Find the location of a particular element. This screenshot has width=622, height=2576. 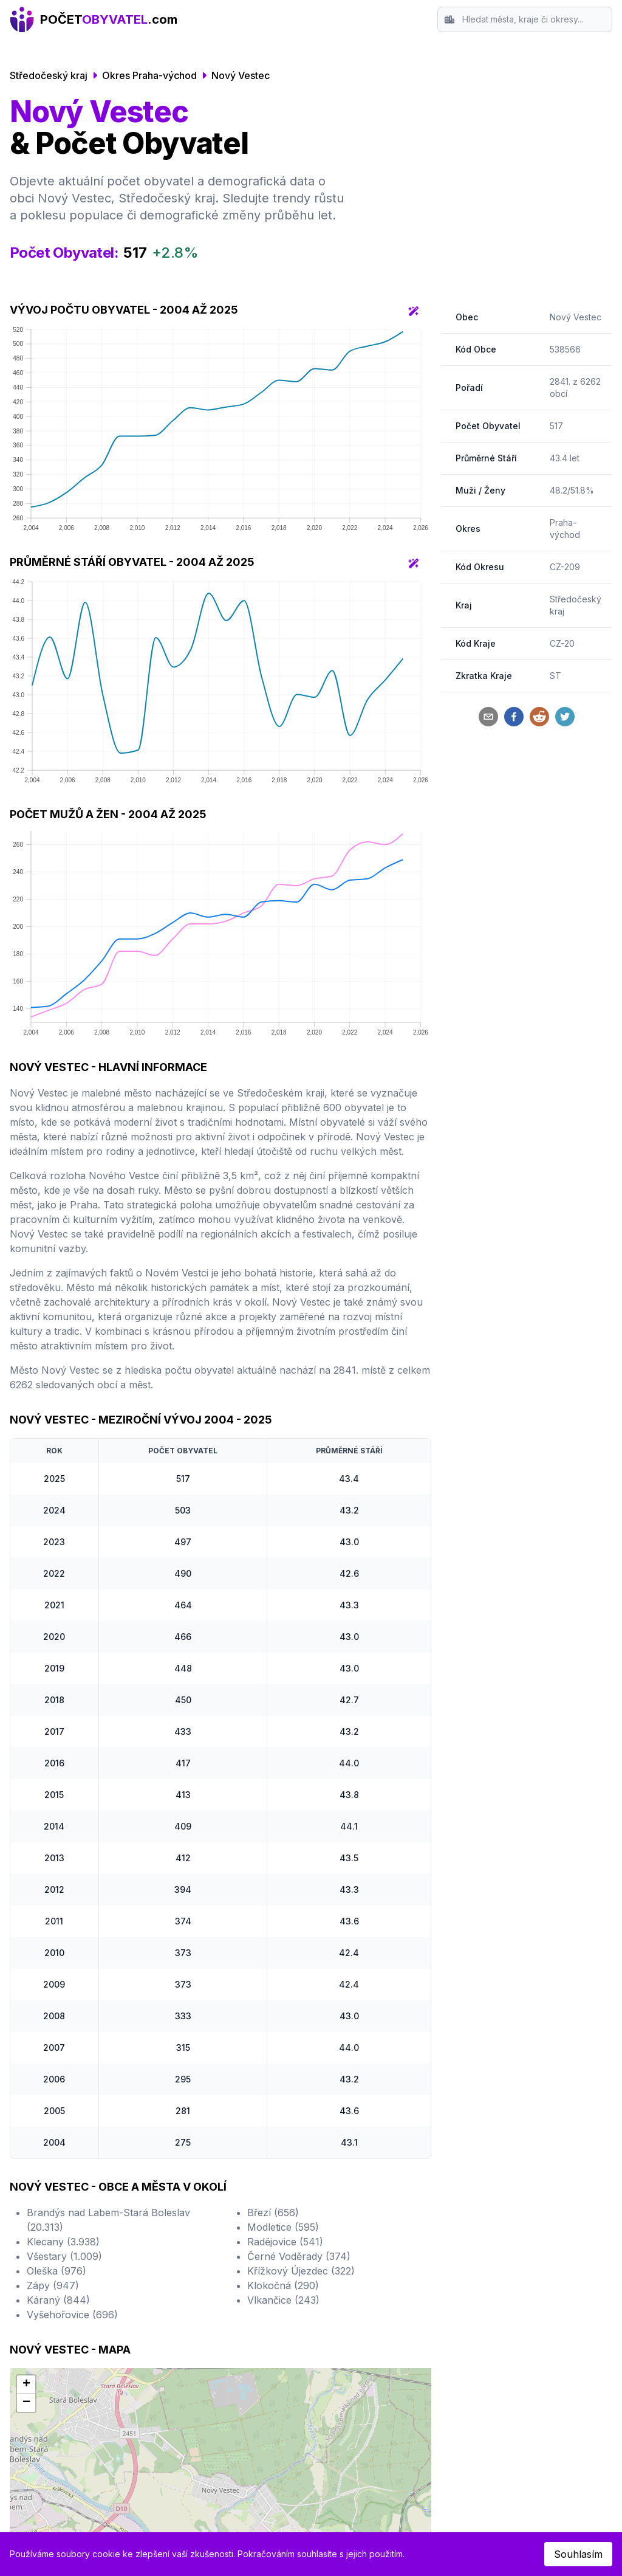

Všestary (1.009) is located at coordinates (64, 2043).